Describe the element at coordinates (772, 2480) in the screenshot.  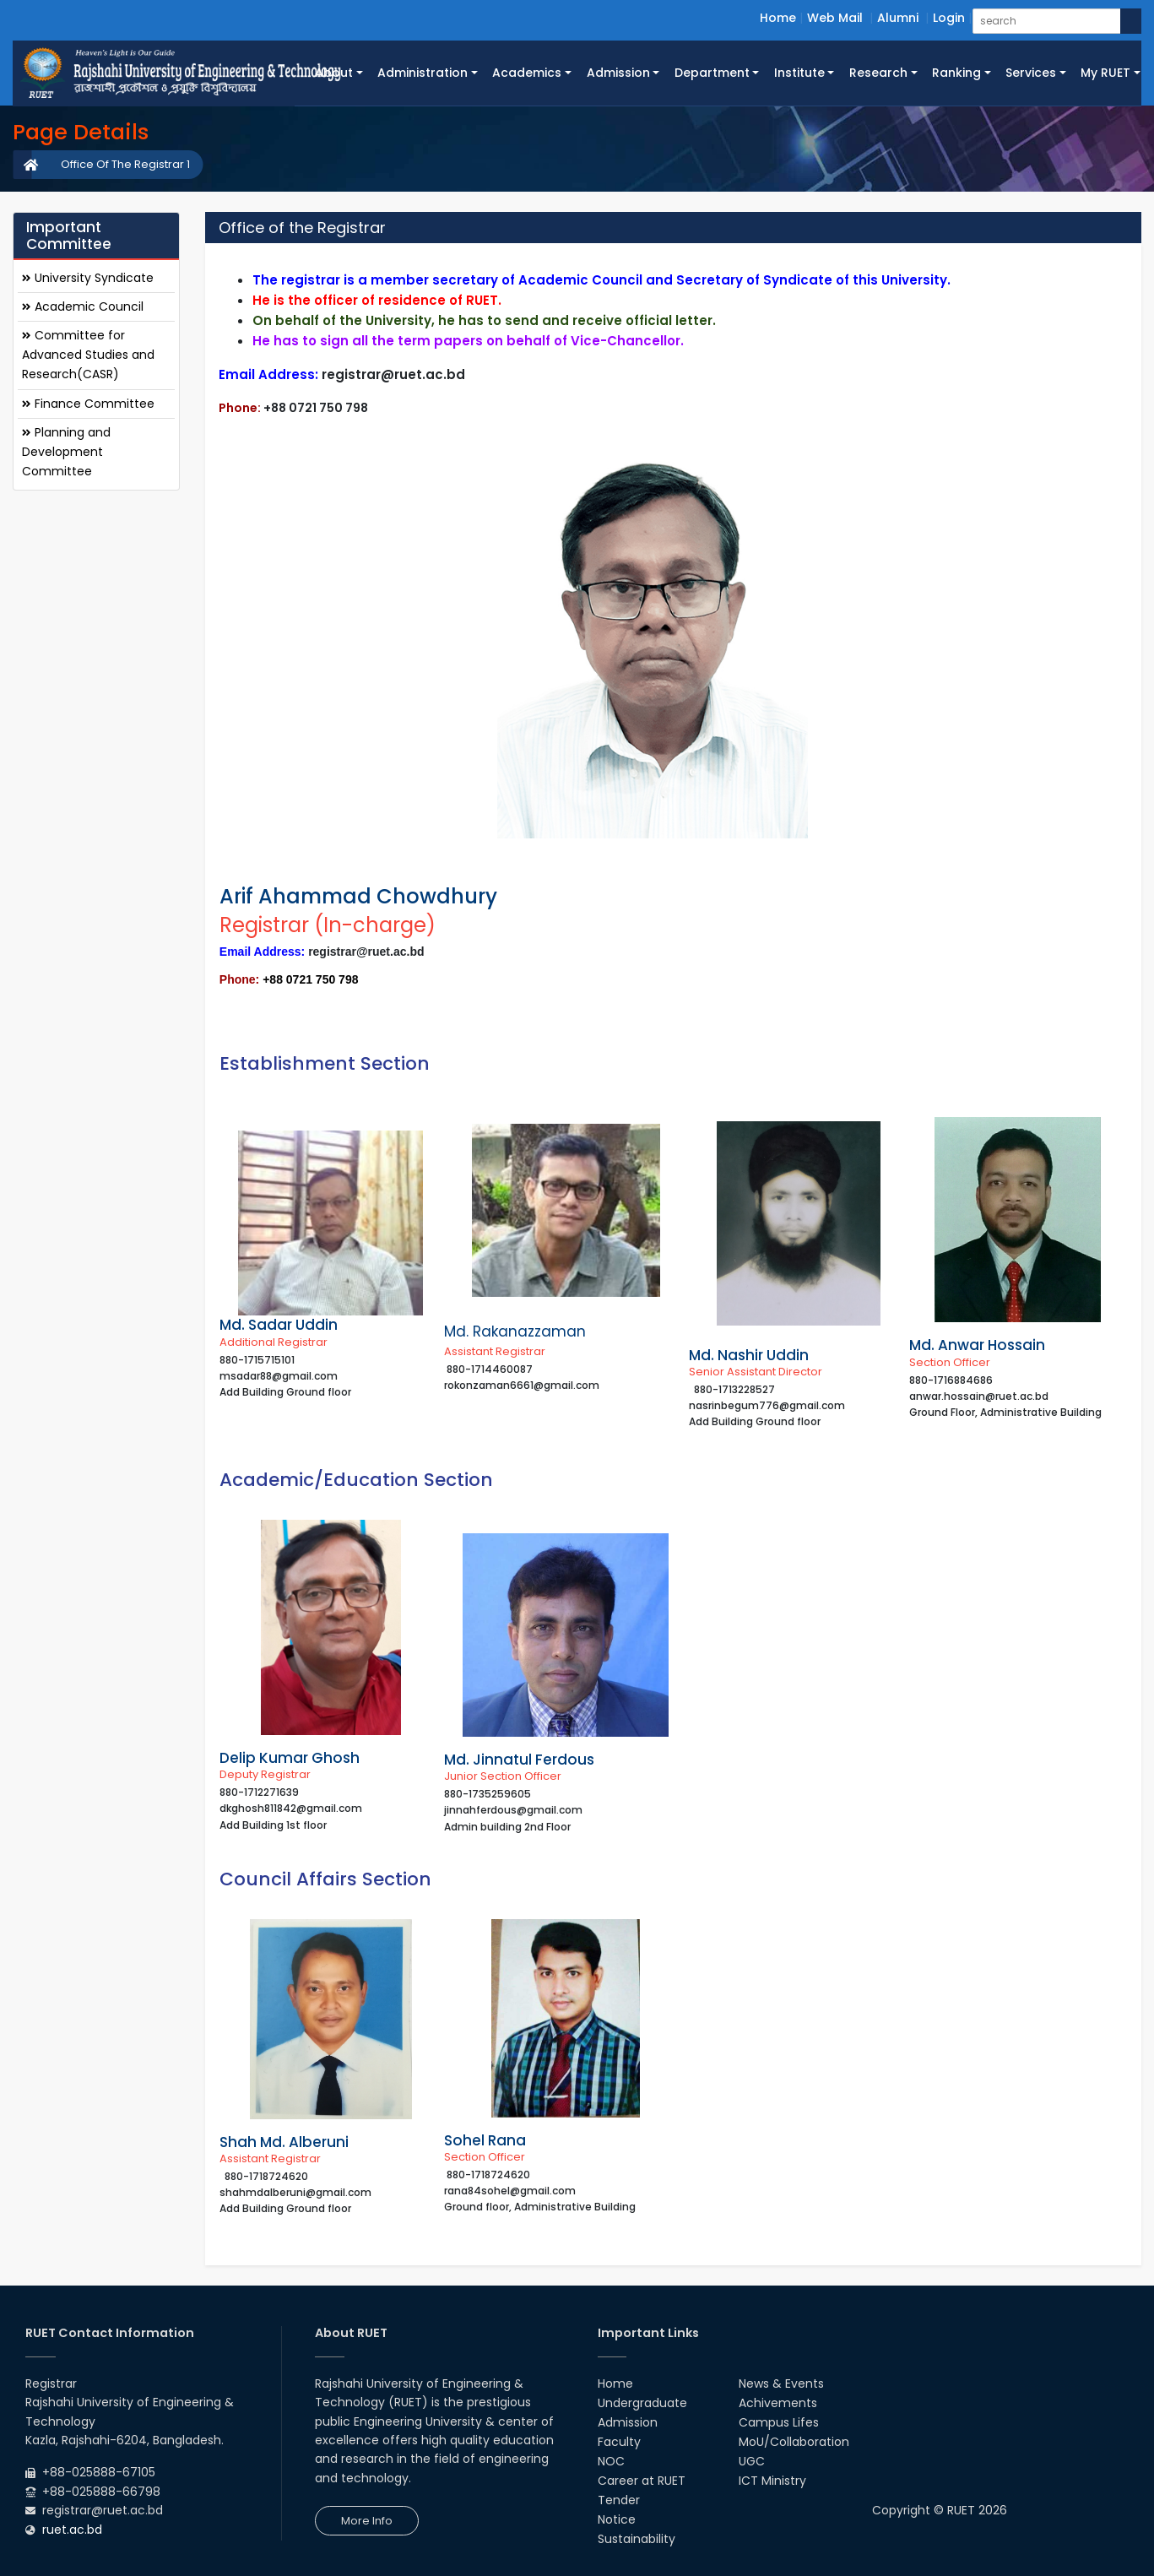
I see `ICT Ministry` at that location.